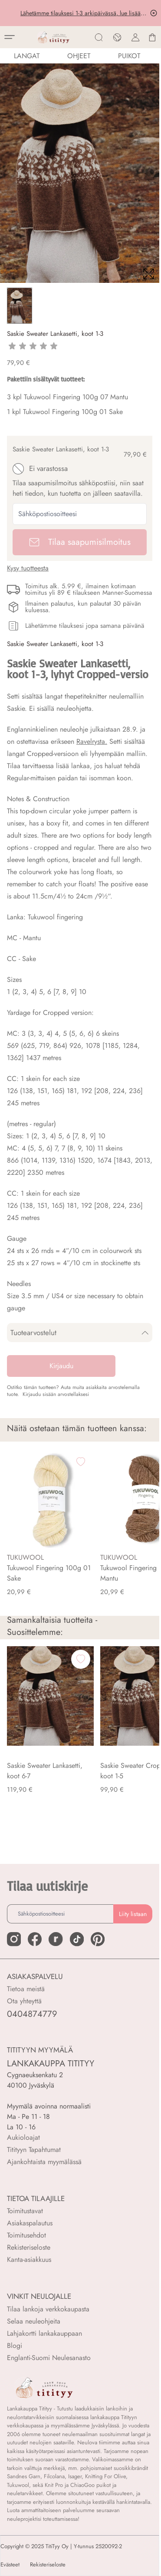 The height and width of the screenshot is (2576, 161). Describe the element at coordinates (29, 2259) in the screenshot. I see `Kanta-asiakkuus` at that location.